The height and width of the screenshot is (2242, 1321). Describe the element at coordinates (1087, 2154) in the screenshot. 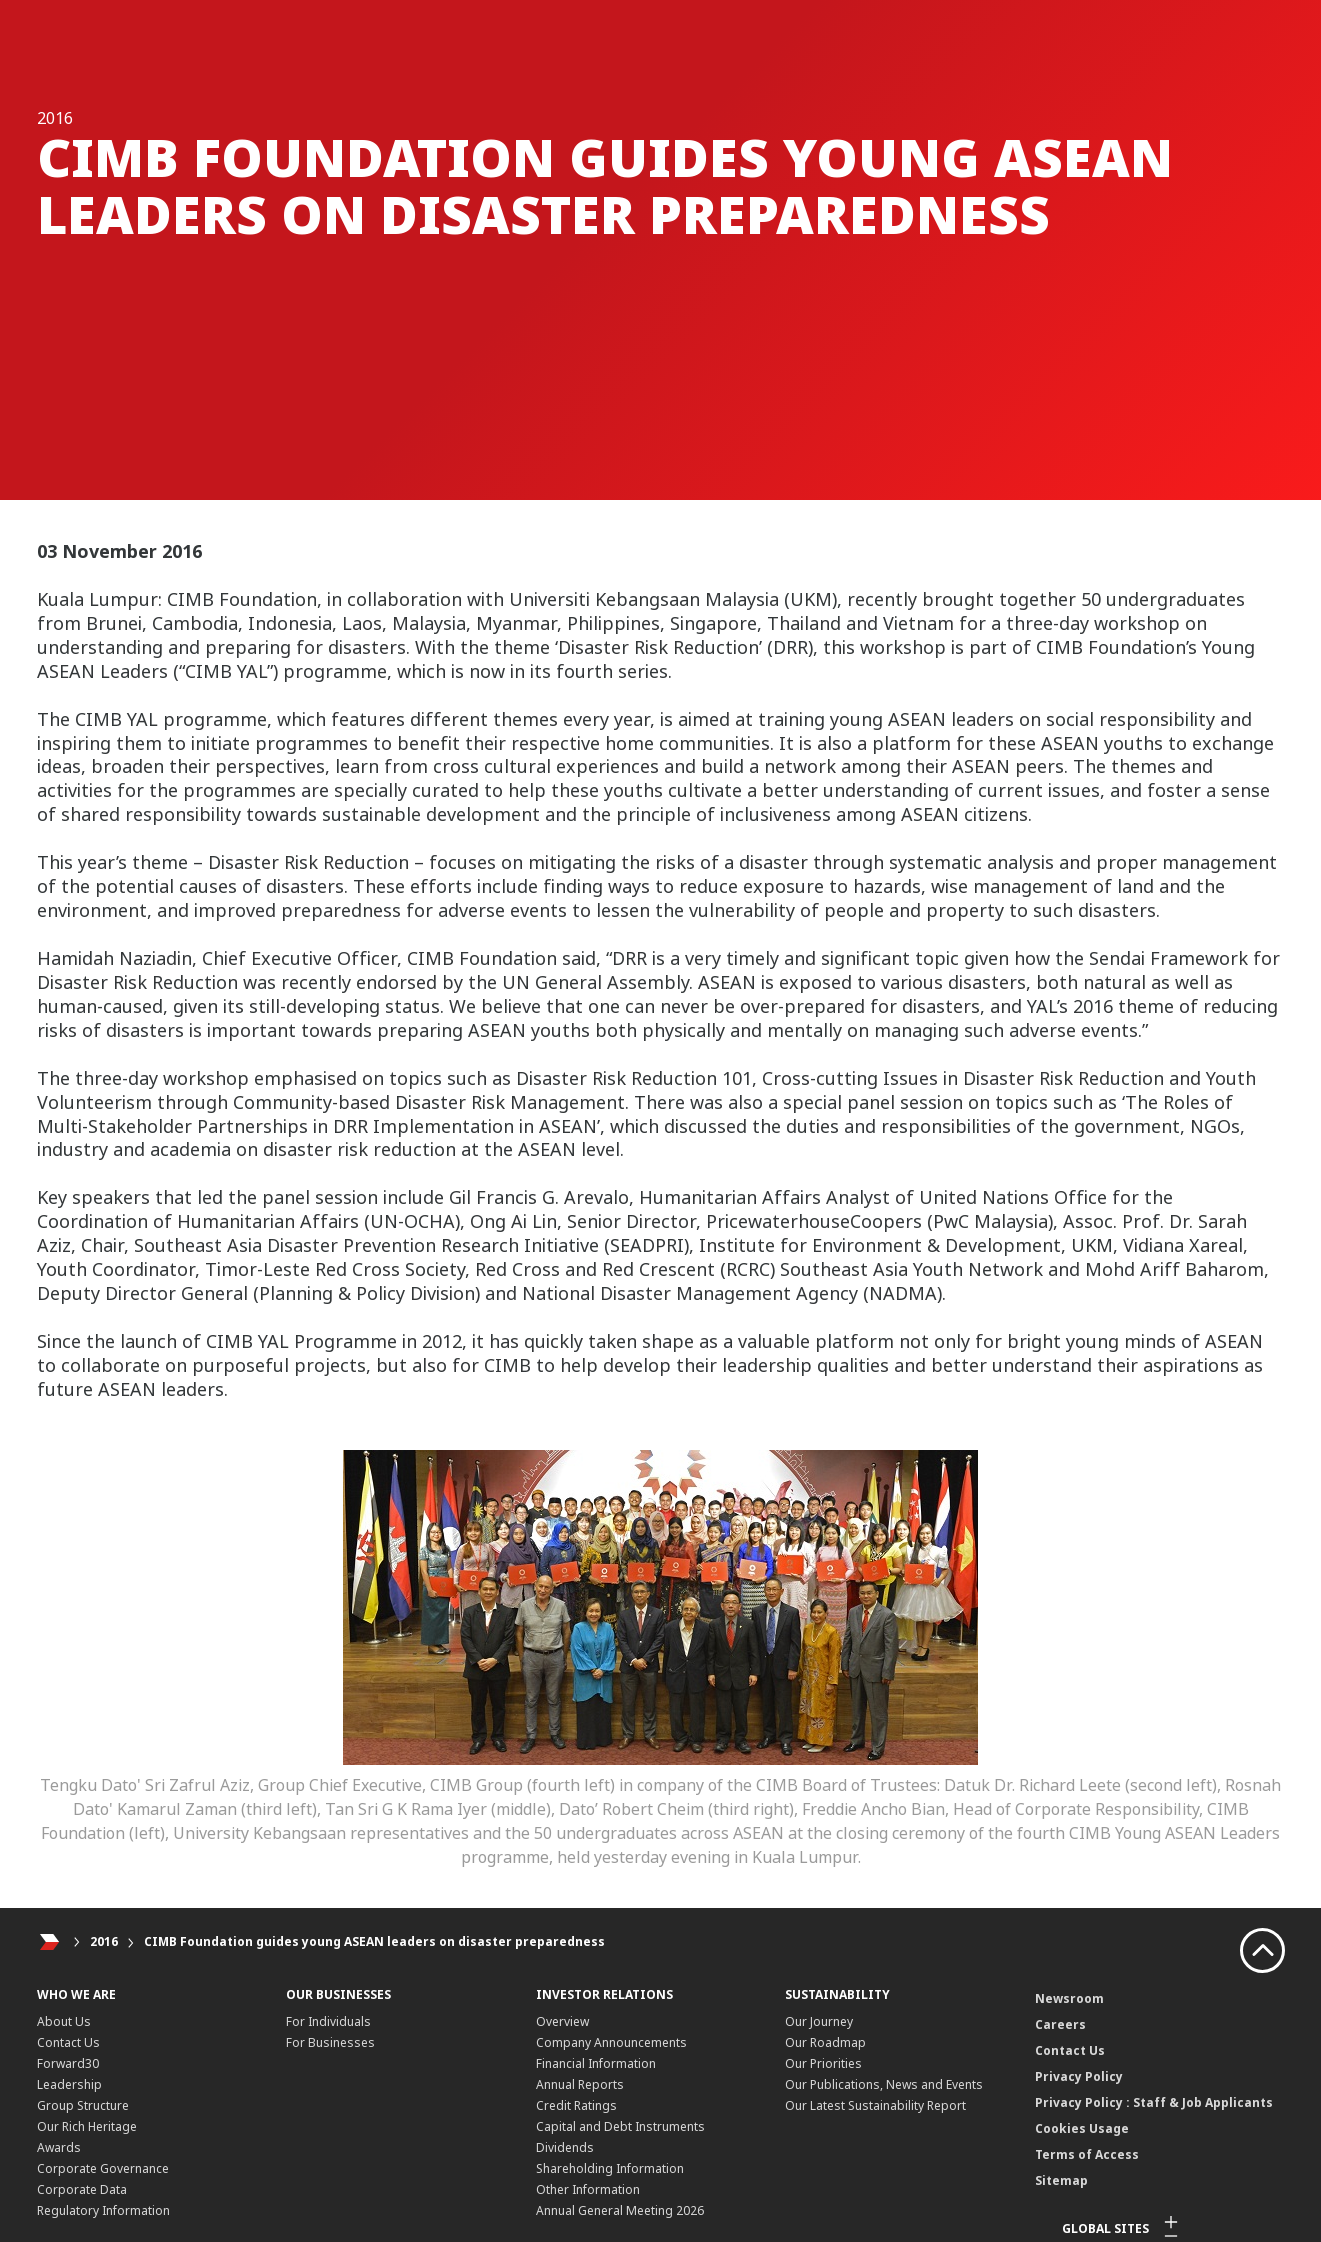

I see `Terms of Access` at that location.